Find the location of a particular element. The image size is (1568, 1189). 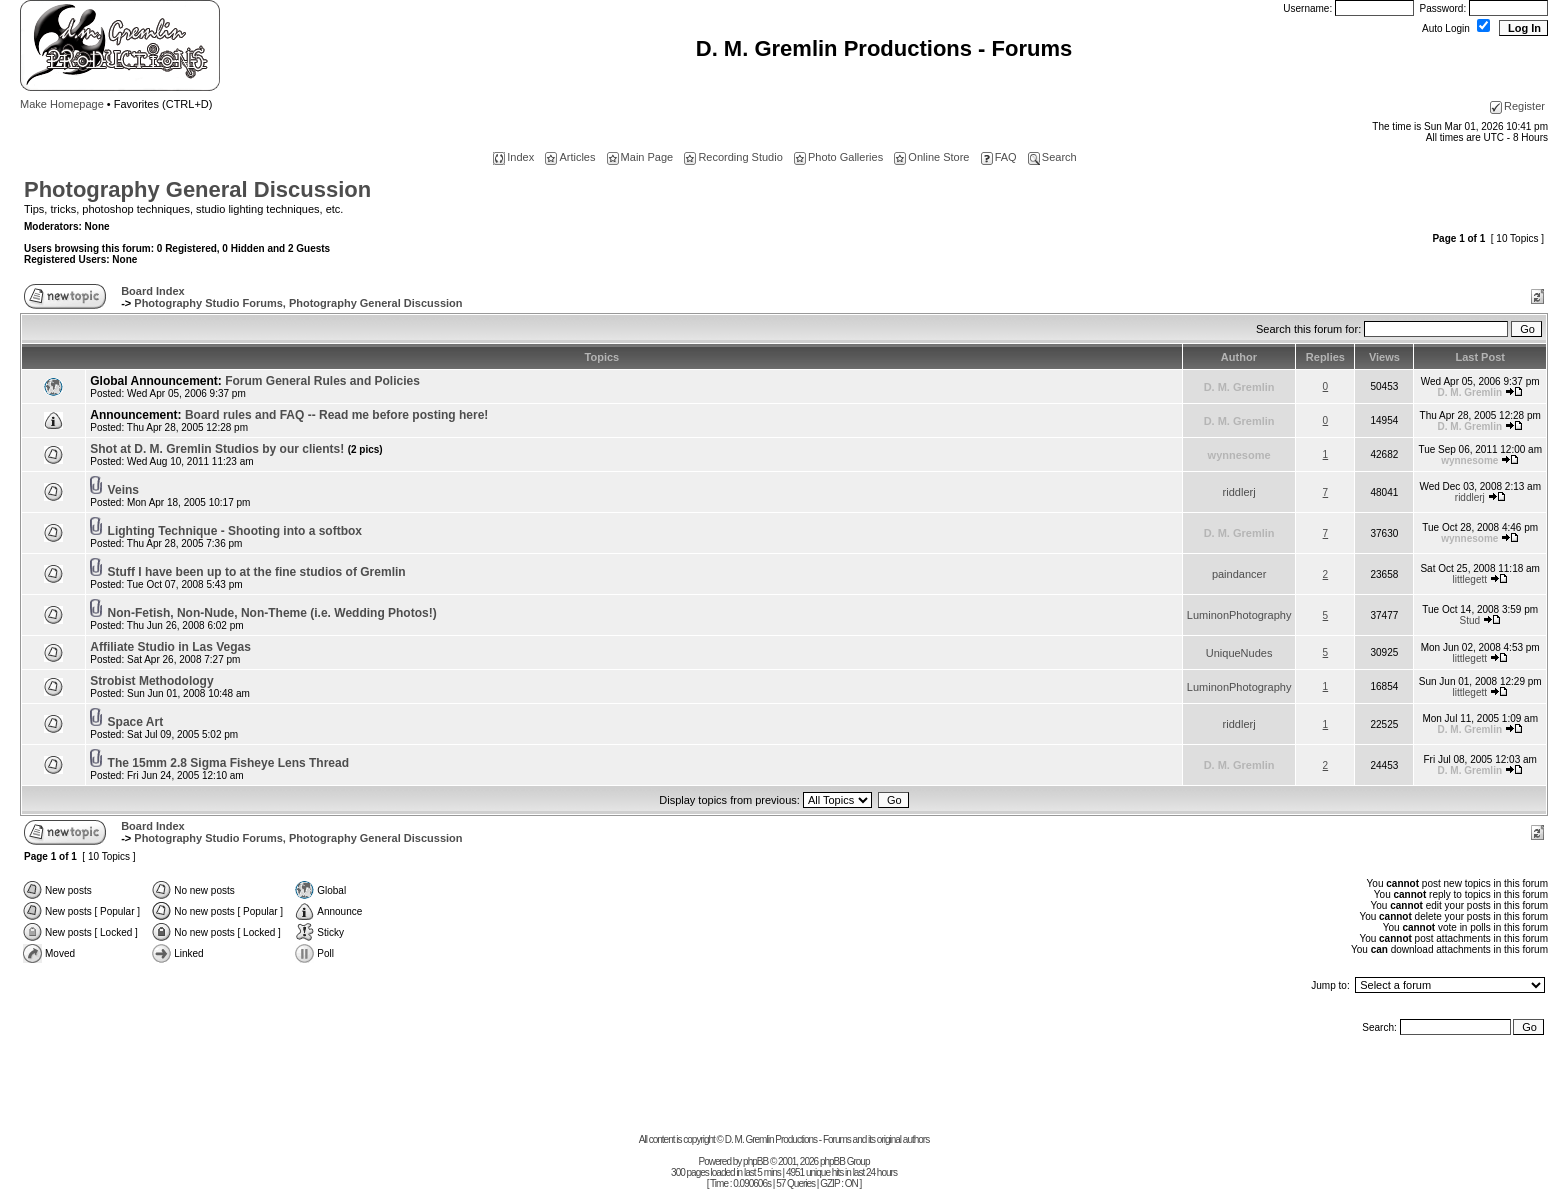

Board Index is located at coordinates (153, 291).